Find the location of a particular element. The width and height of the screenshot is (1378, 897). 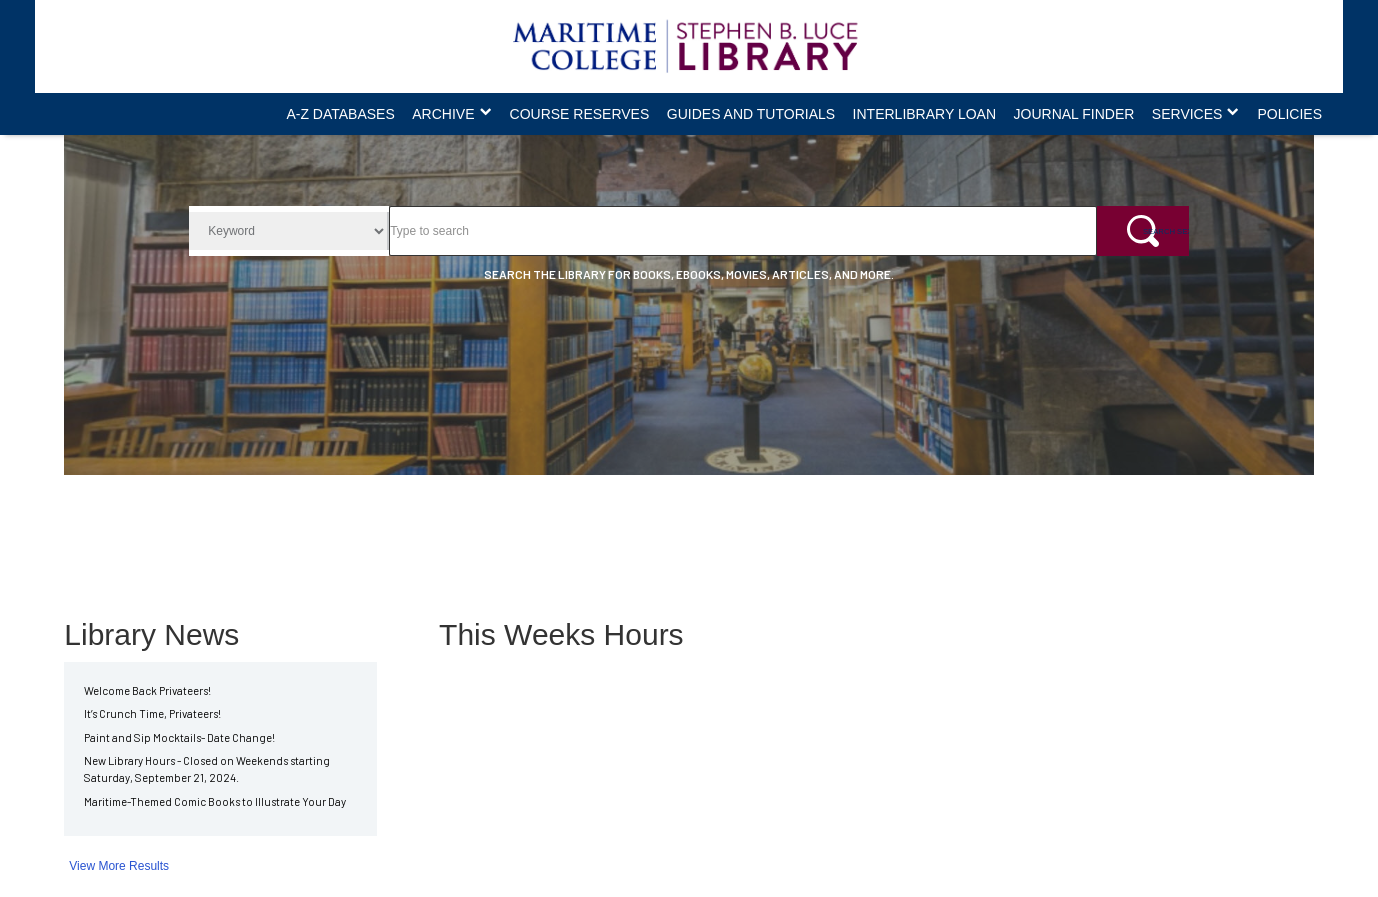

Services is located at coordinates (1187, 114).